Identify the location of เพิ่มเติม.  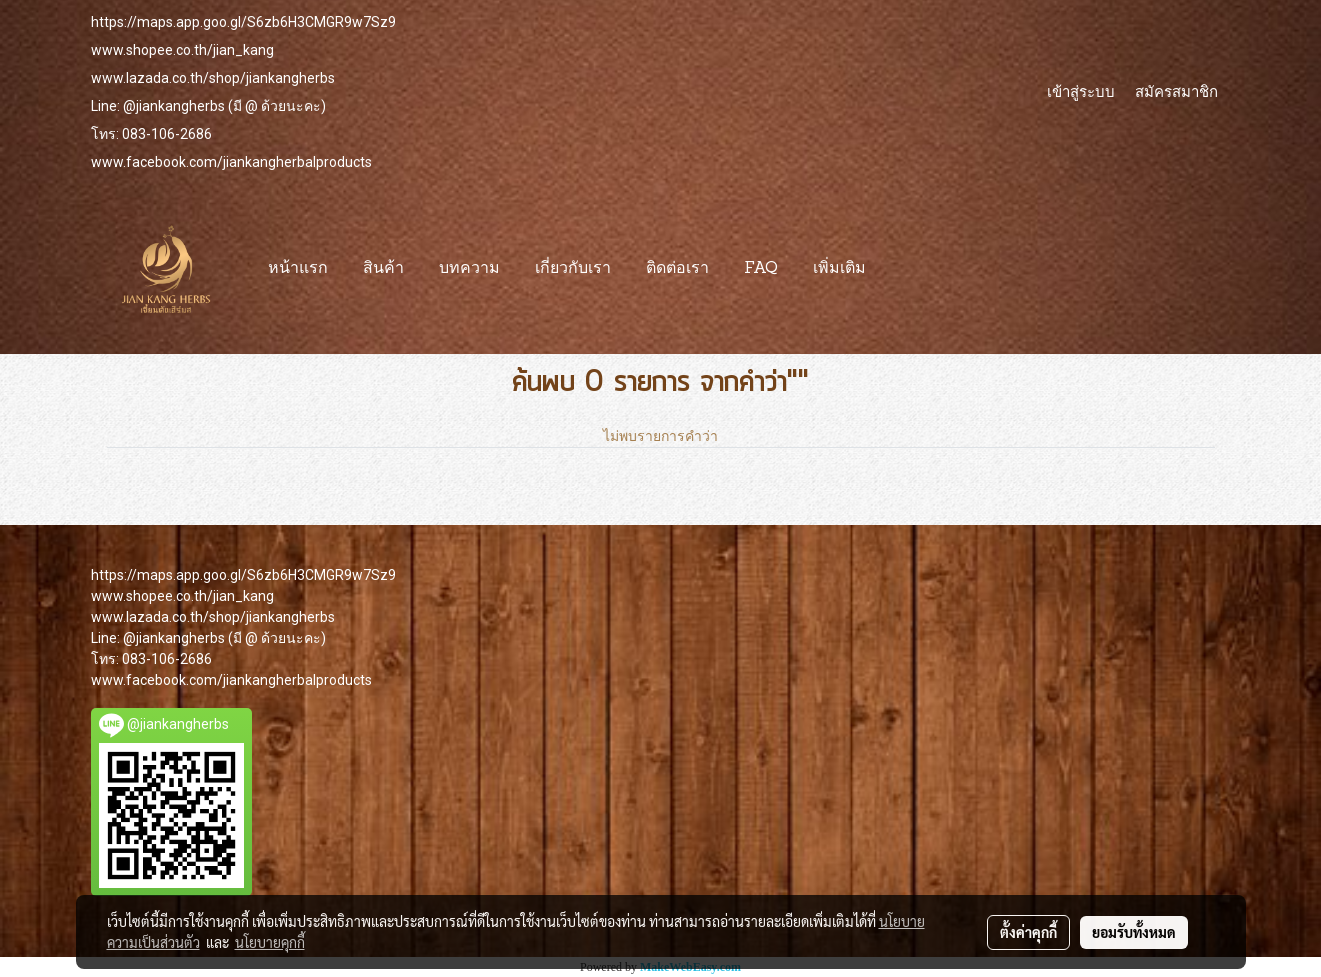
(839, 269).